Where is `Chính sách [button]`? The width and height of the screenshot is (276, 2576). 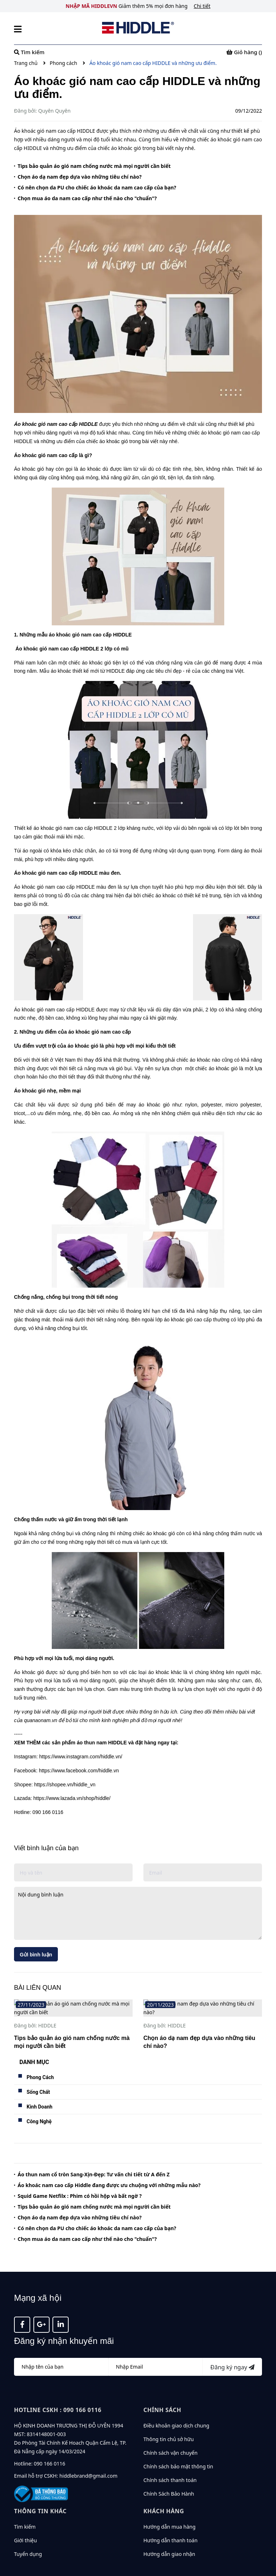 Chính sách [button] is located at coordinates (162, 2393).